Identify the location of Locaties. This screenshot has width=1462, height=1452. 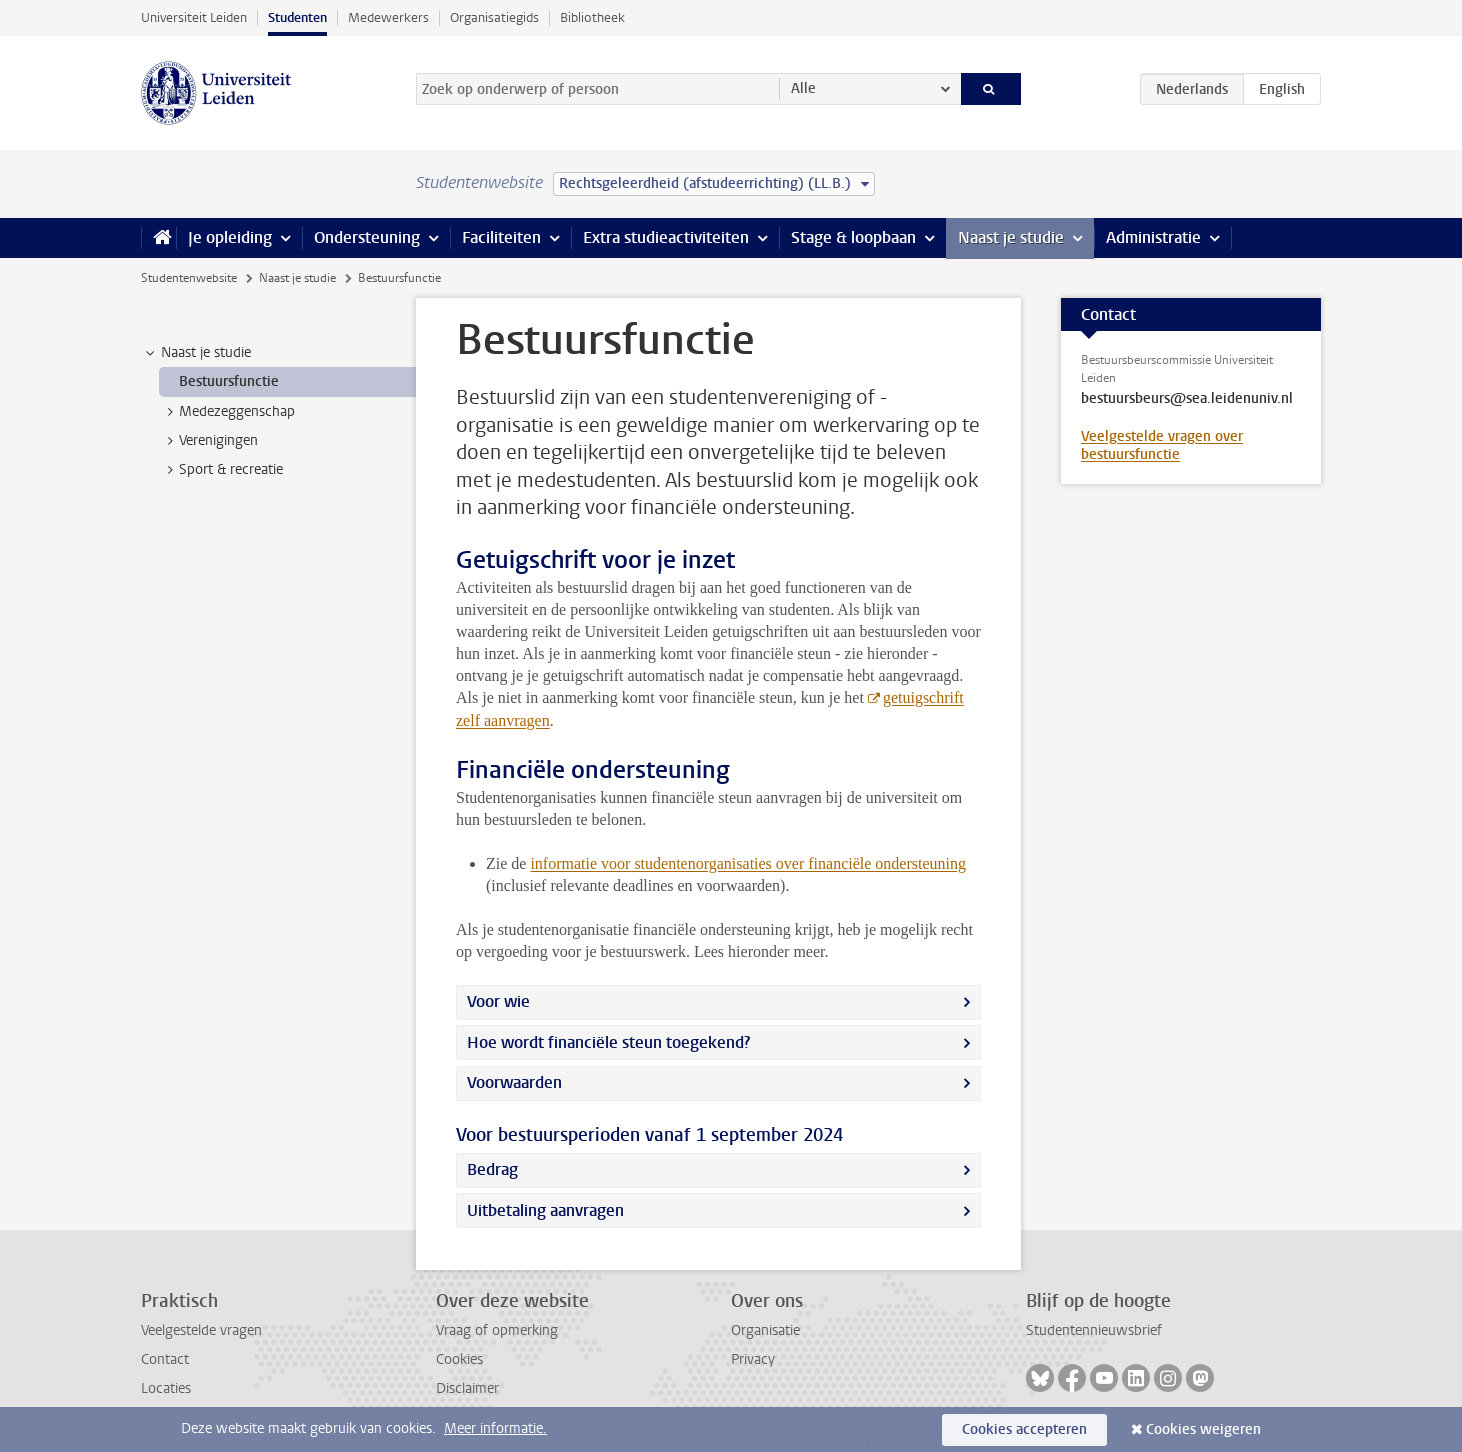
(166, 1388).